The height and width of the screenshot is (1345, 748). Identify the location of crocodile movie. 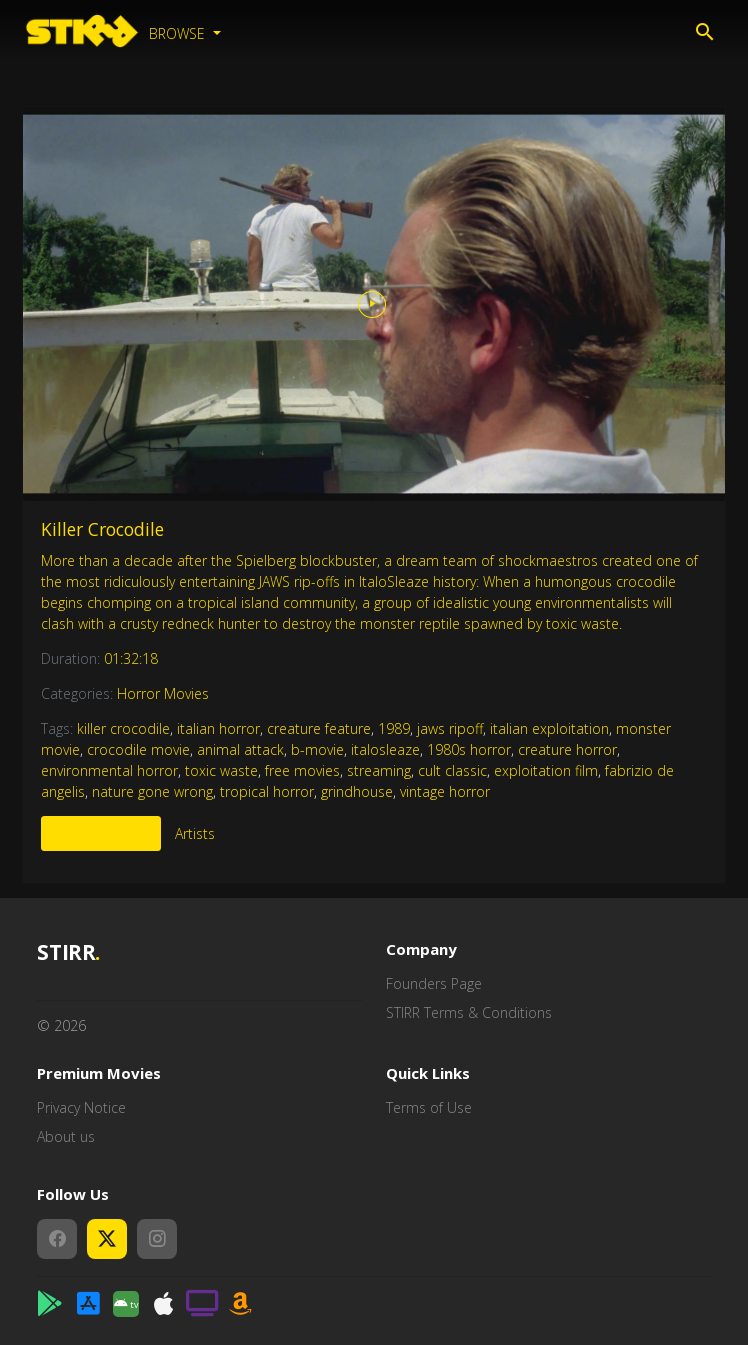
(138, 749).